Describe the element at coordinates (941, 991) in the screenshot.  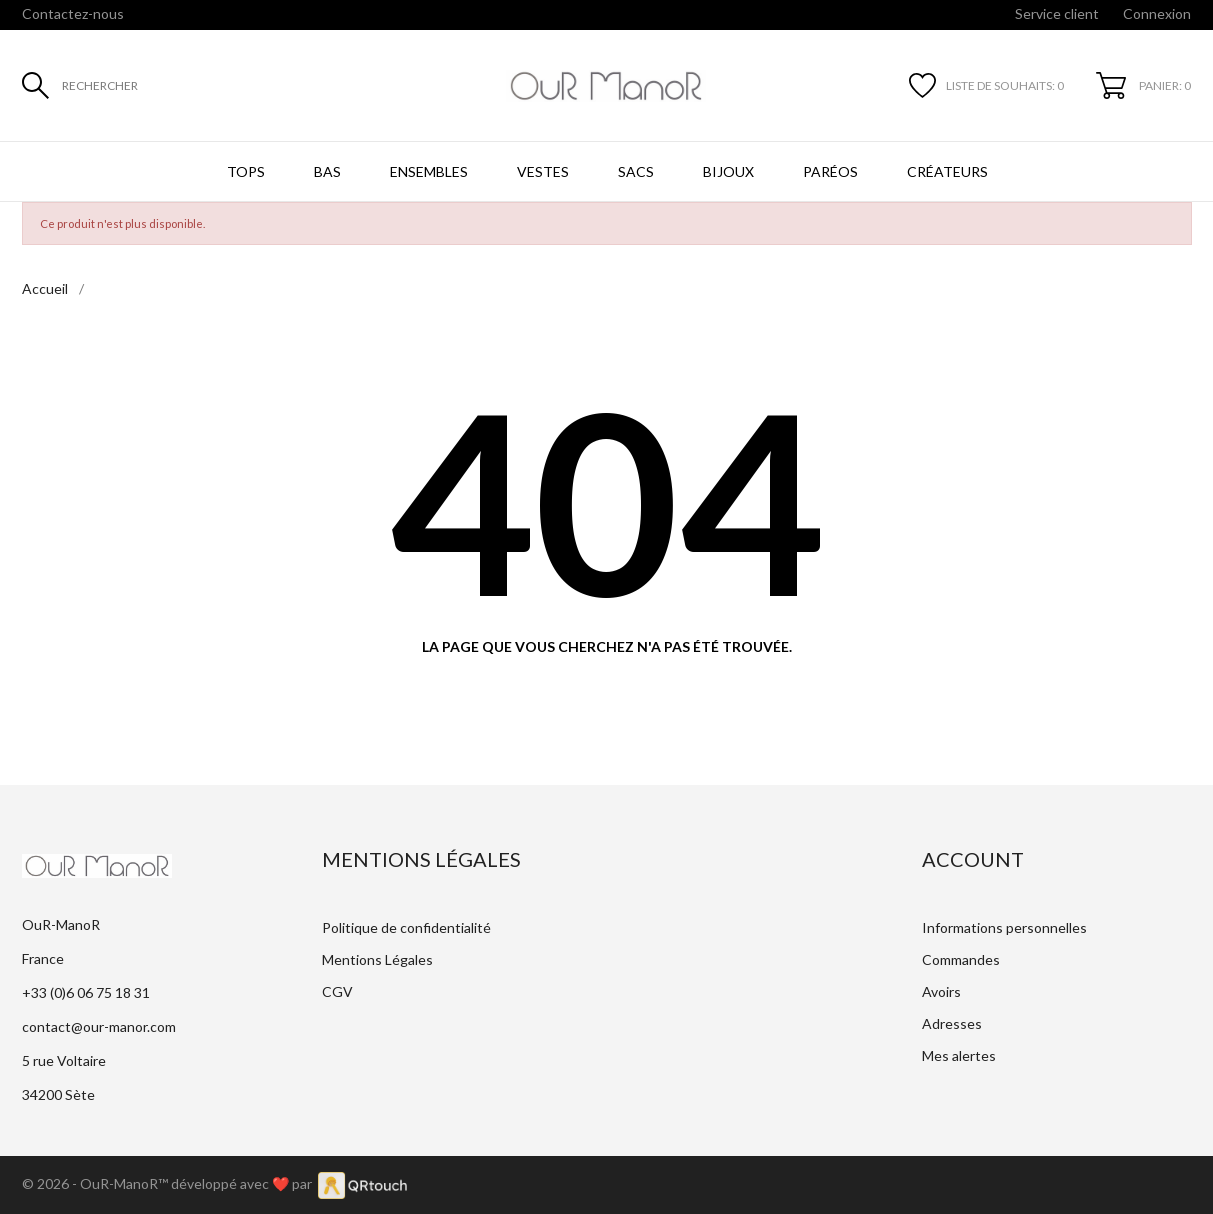
I see `Avoirs` at that location.